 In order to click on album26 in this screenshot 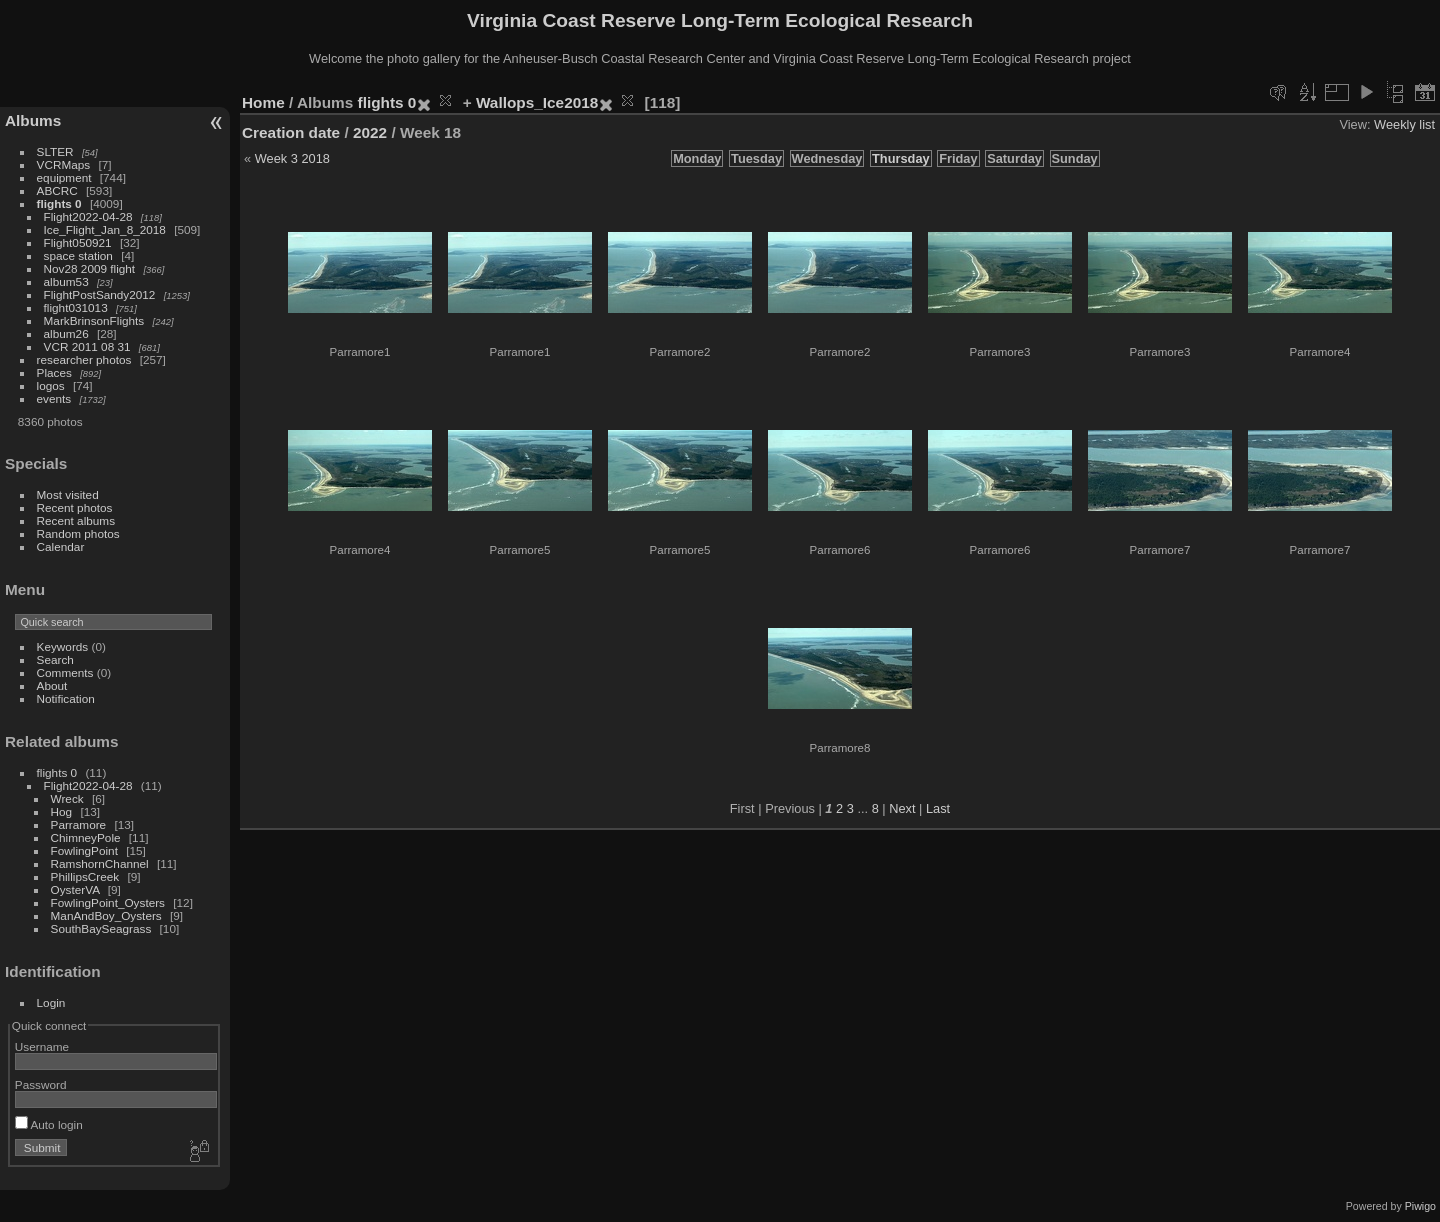, I will do `click(66, 333)`.